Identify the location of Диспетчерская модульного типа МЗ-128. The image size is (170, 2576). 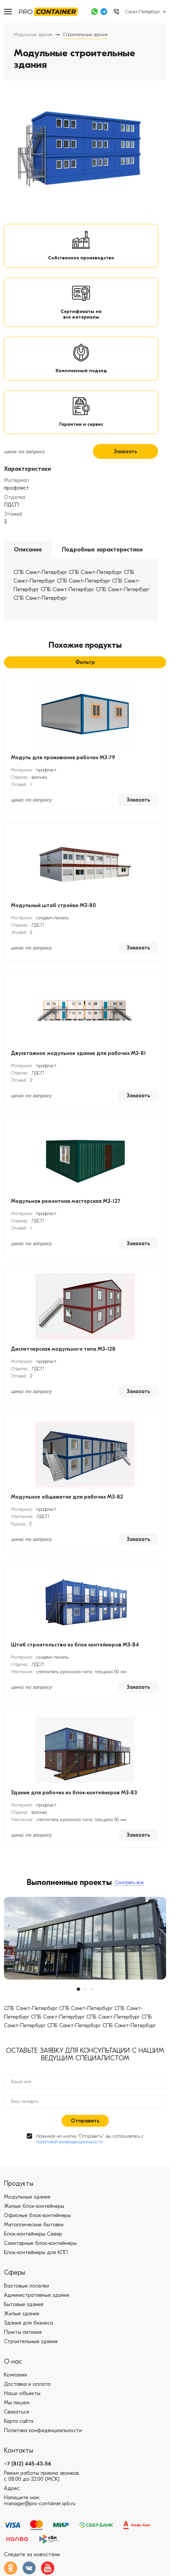
(63, 1349).